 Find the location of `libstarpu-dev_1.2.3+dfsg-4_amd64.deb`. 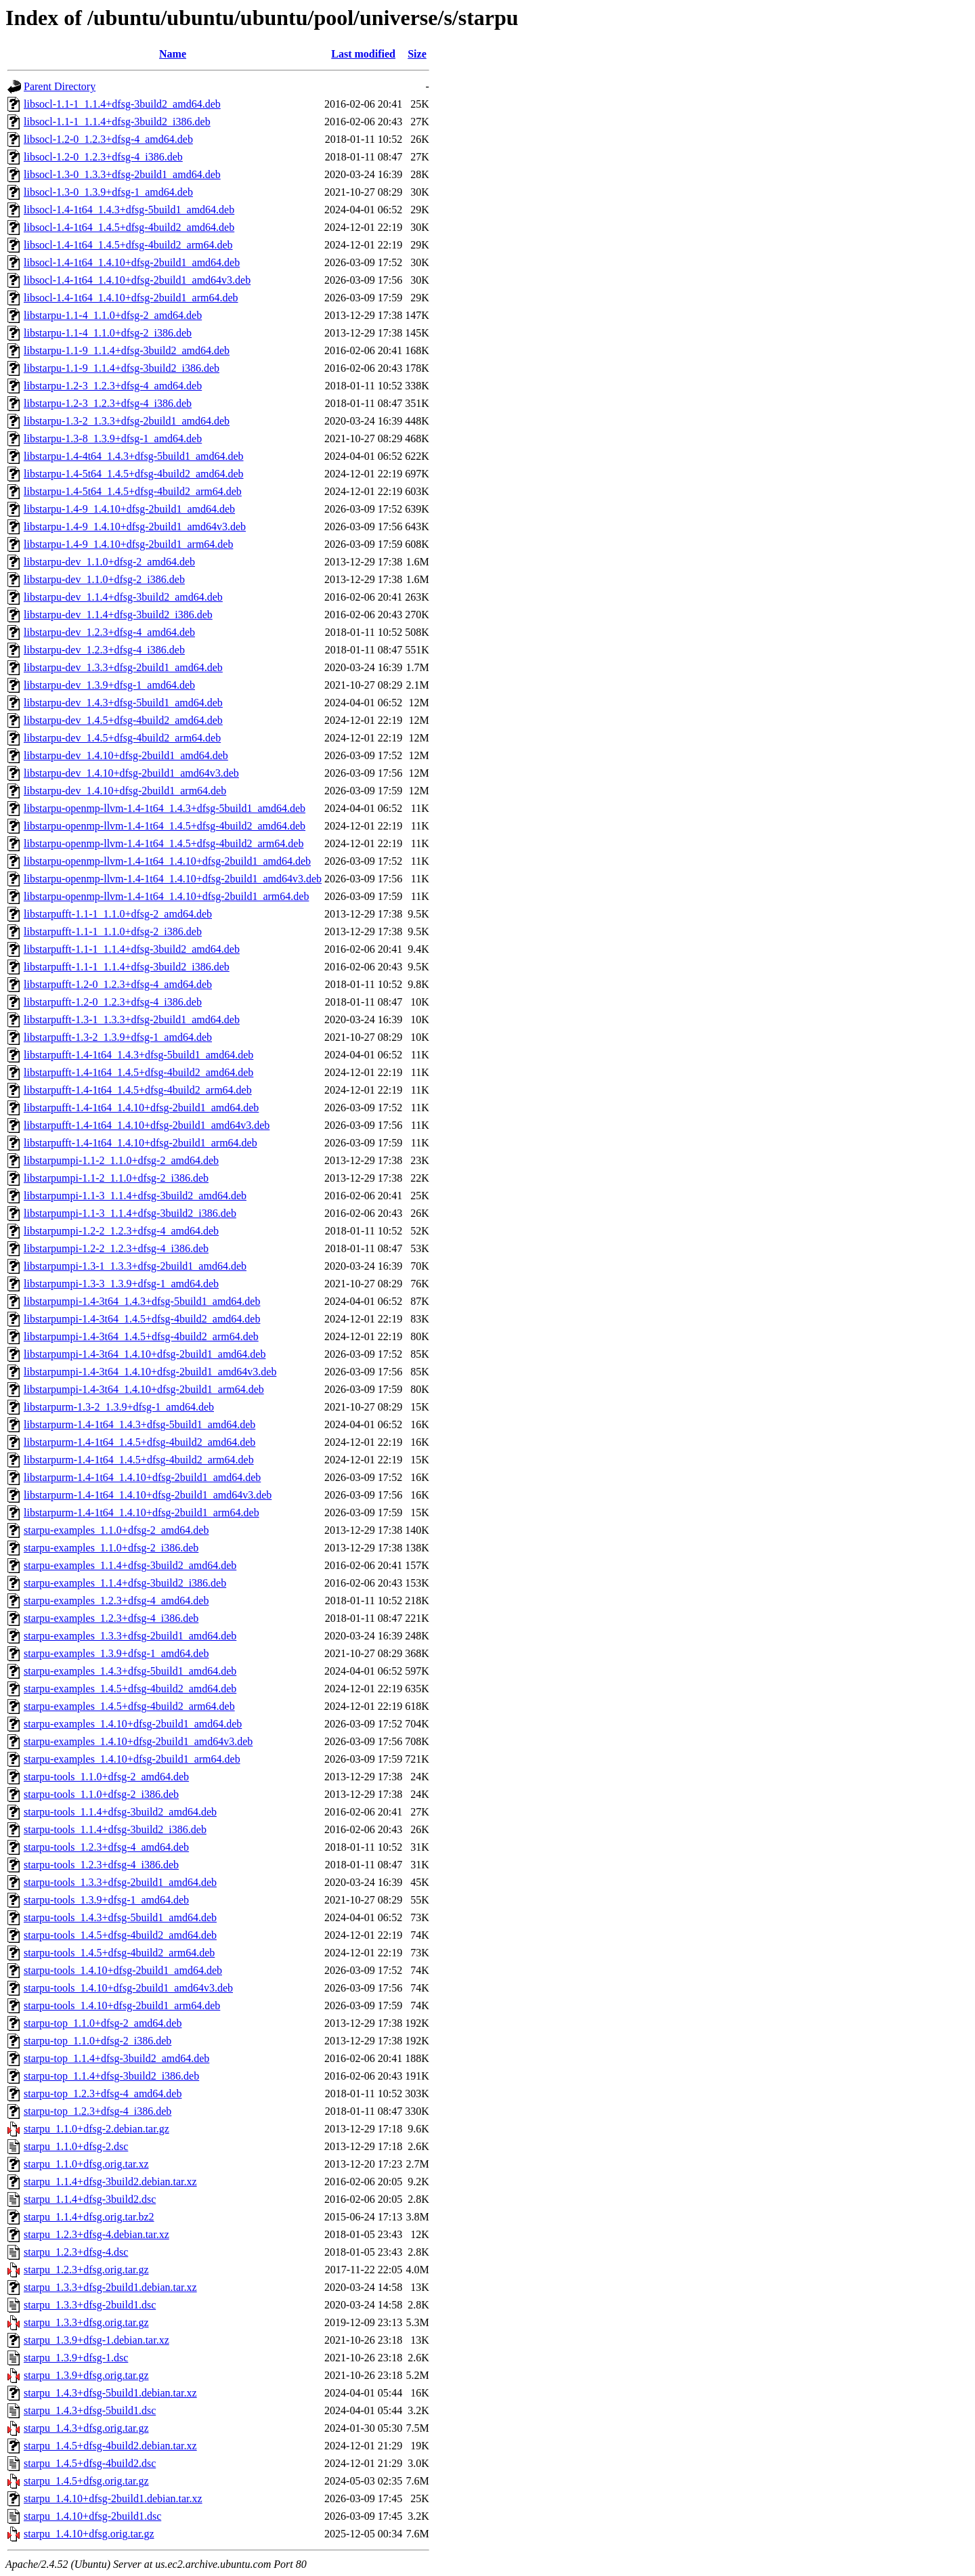

libstarpu-dev_1.2.3+dfsg-4_amd64.deb is located at coordinates (109, 632).